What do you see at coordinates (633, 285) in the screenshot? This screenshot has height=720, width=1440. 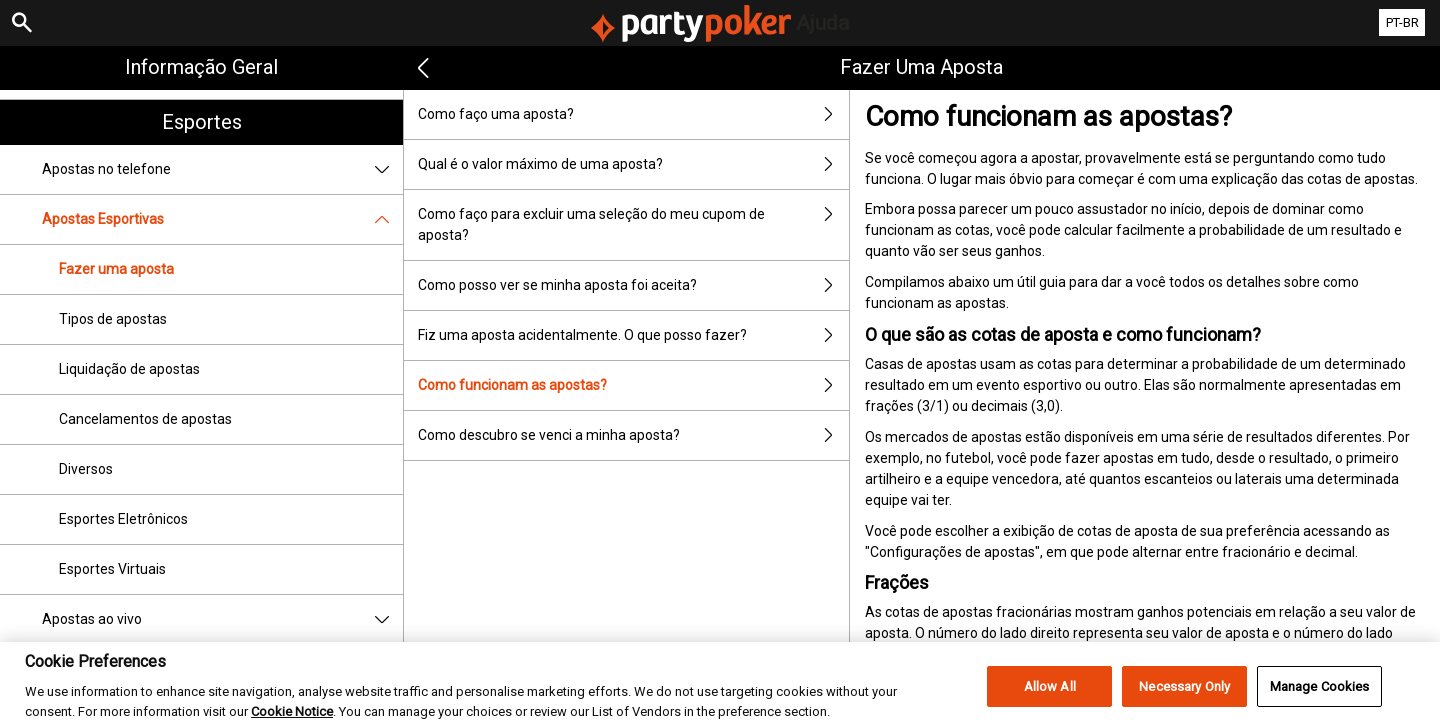 I see `Como posso ver se minha aposta foi aceita?` at bounding box center [633, 285].